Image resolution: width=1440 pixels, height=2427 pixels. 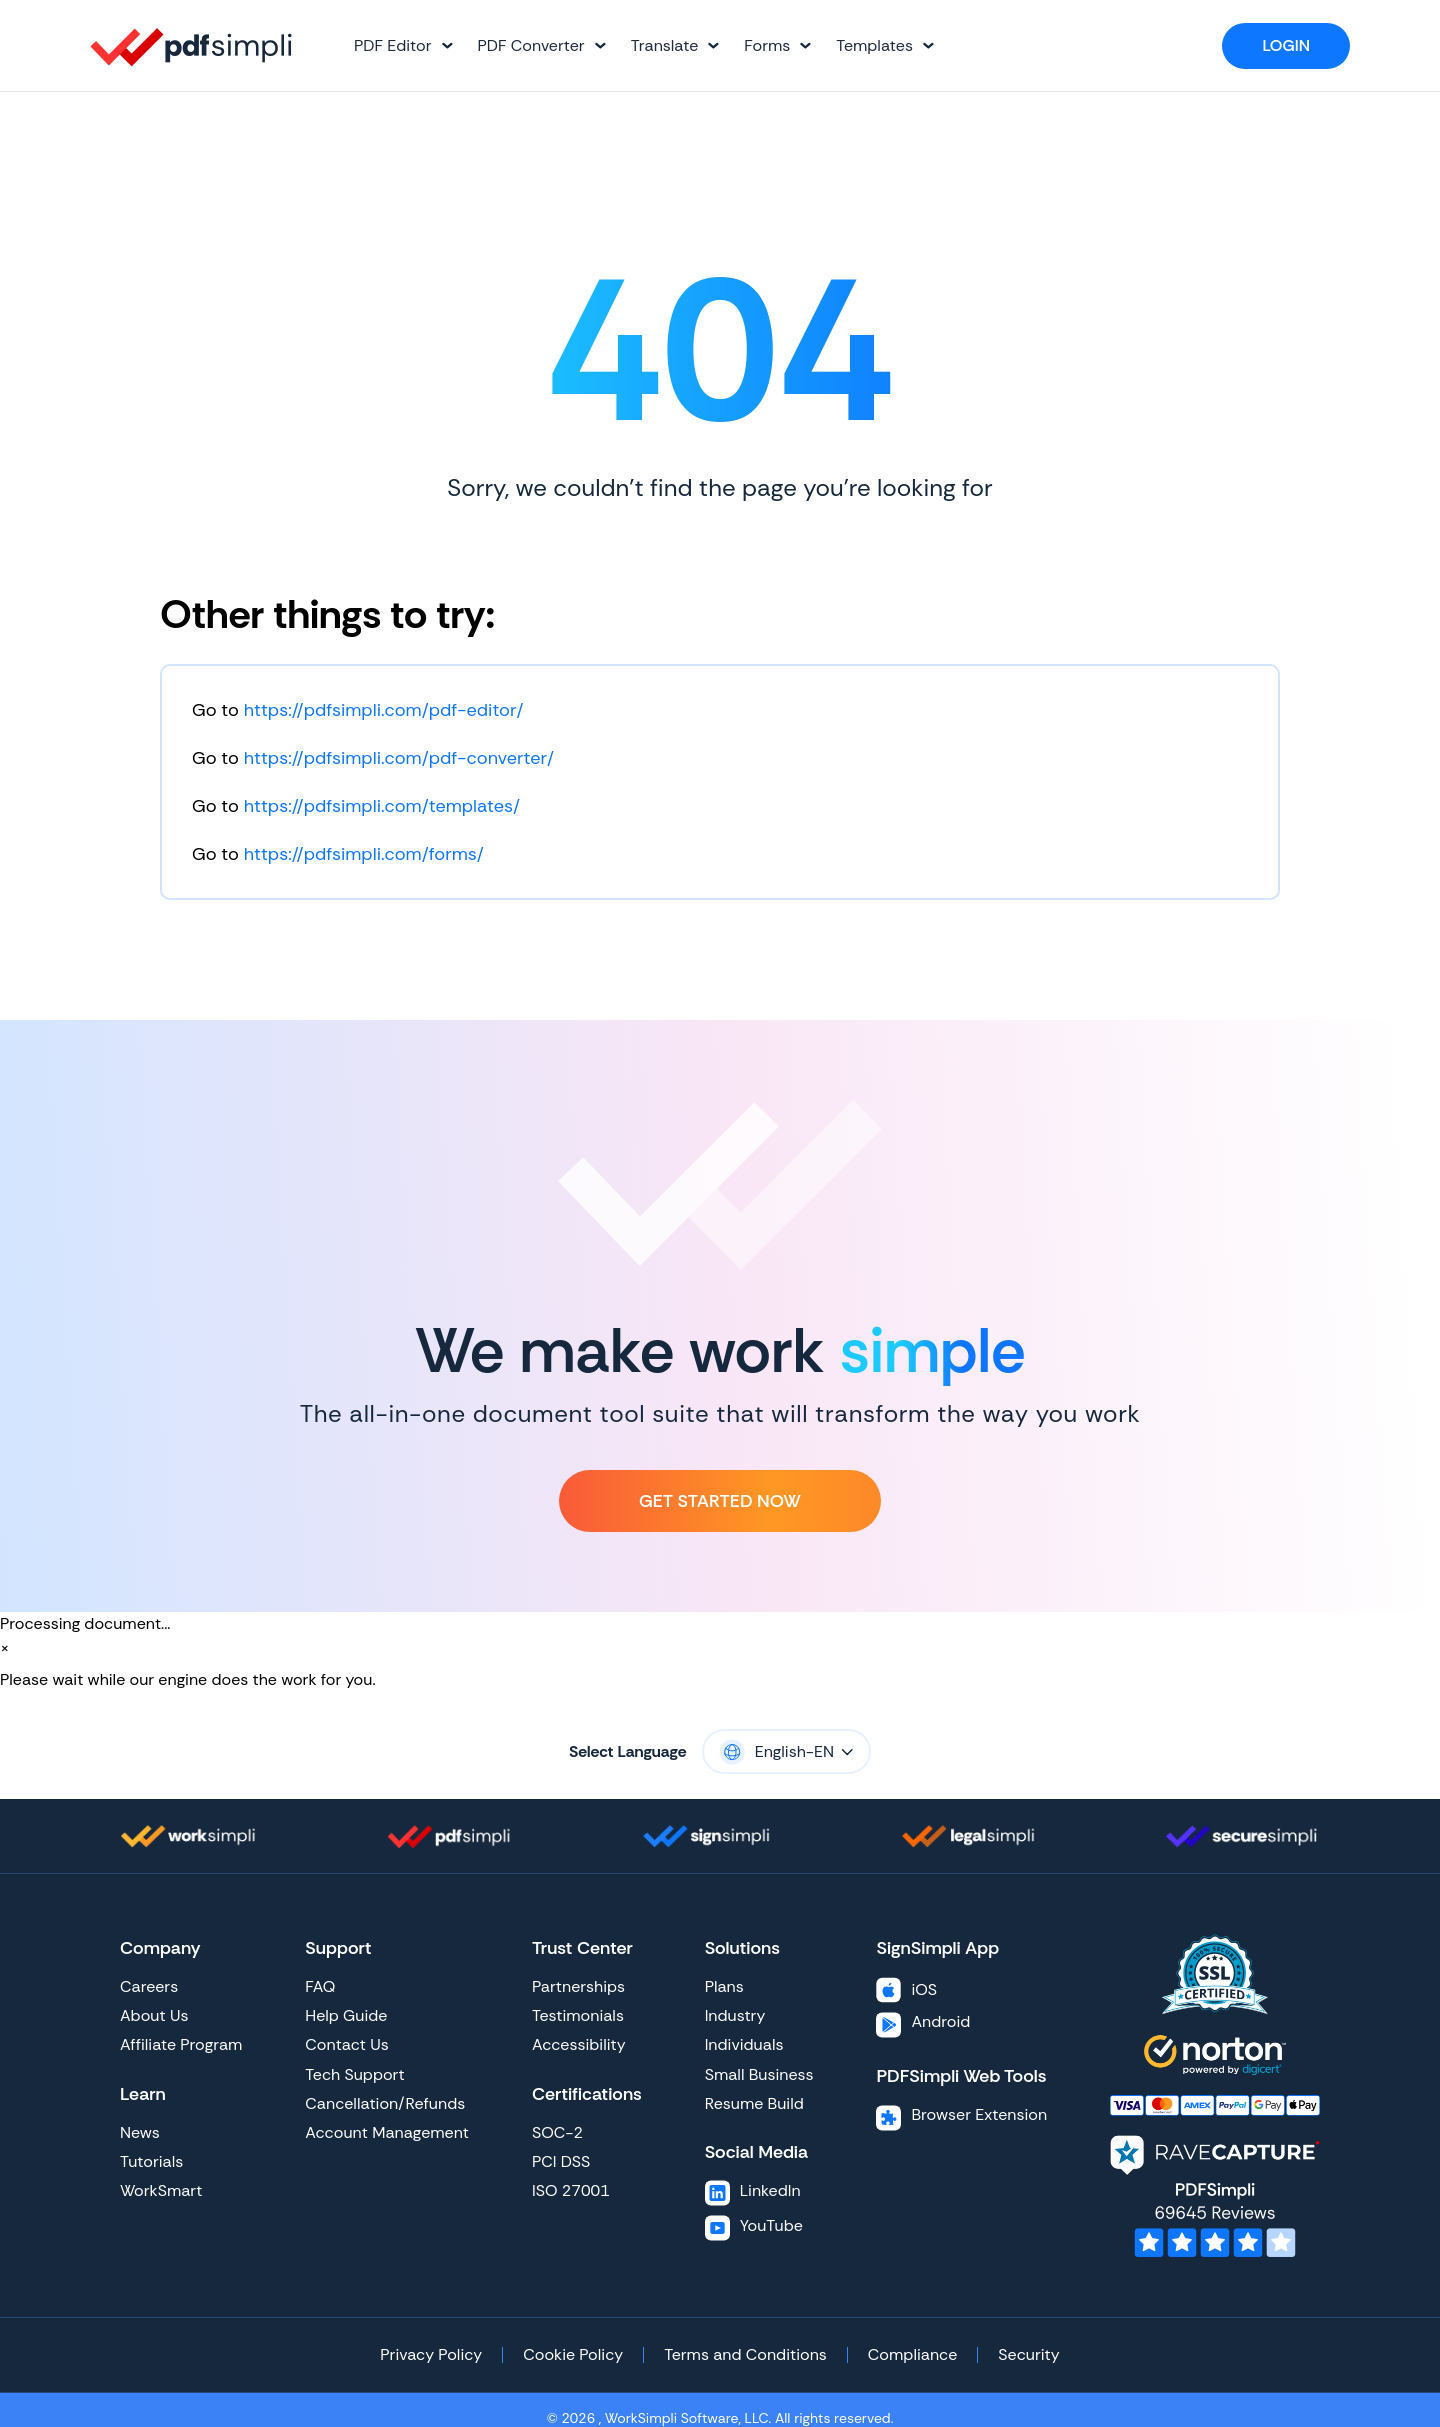 What do you see at coordinates (5, 1648) in the screenshot?
I see `[Close]` at bounding box center [5, 1648].